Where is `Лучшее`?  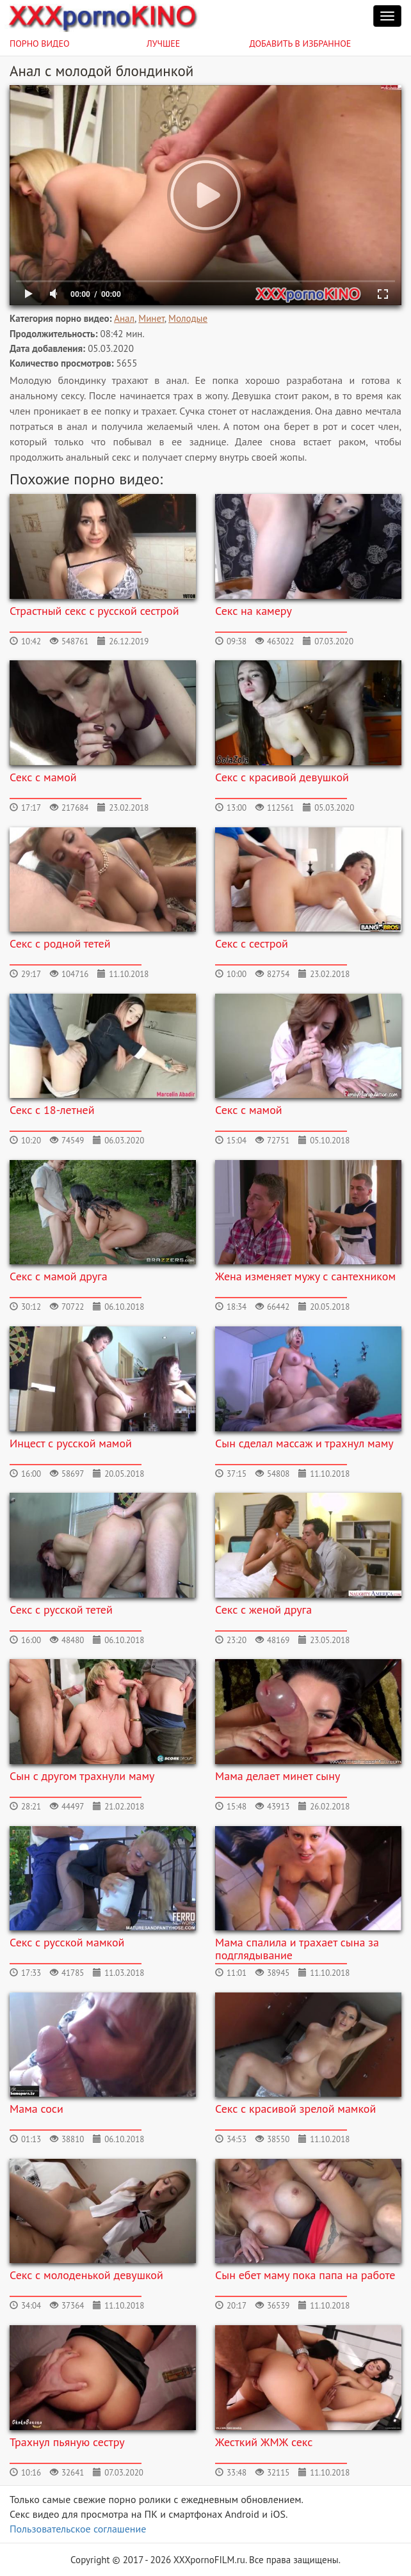
Лучшее is located at coordinates (163, 43).